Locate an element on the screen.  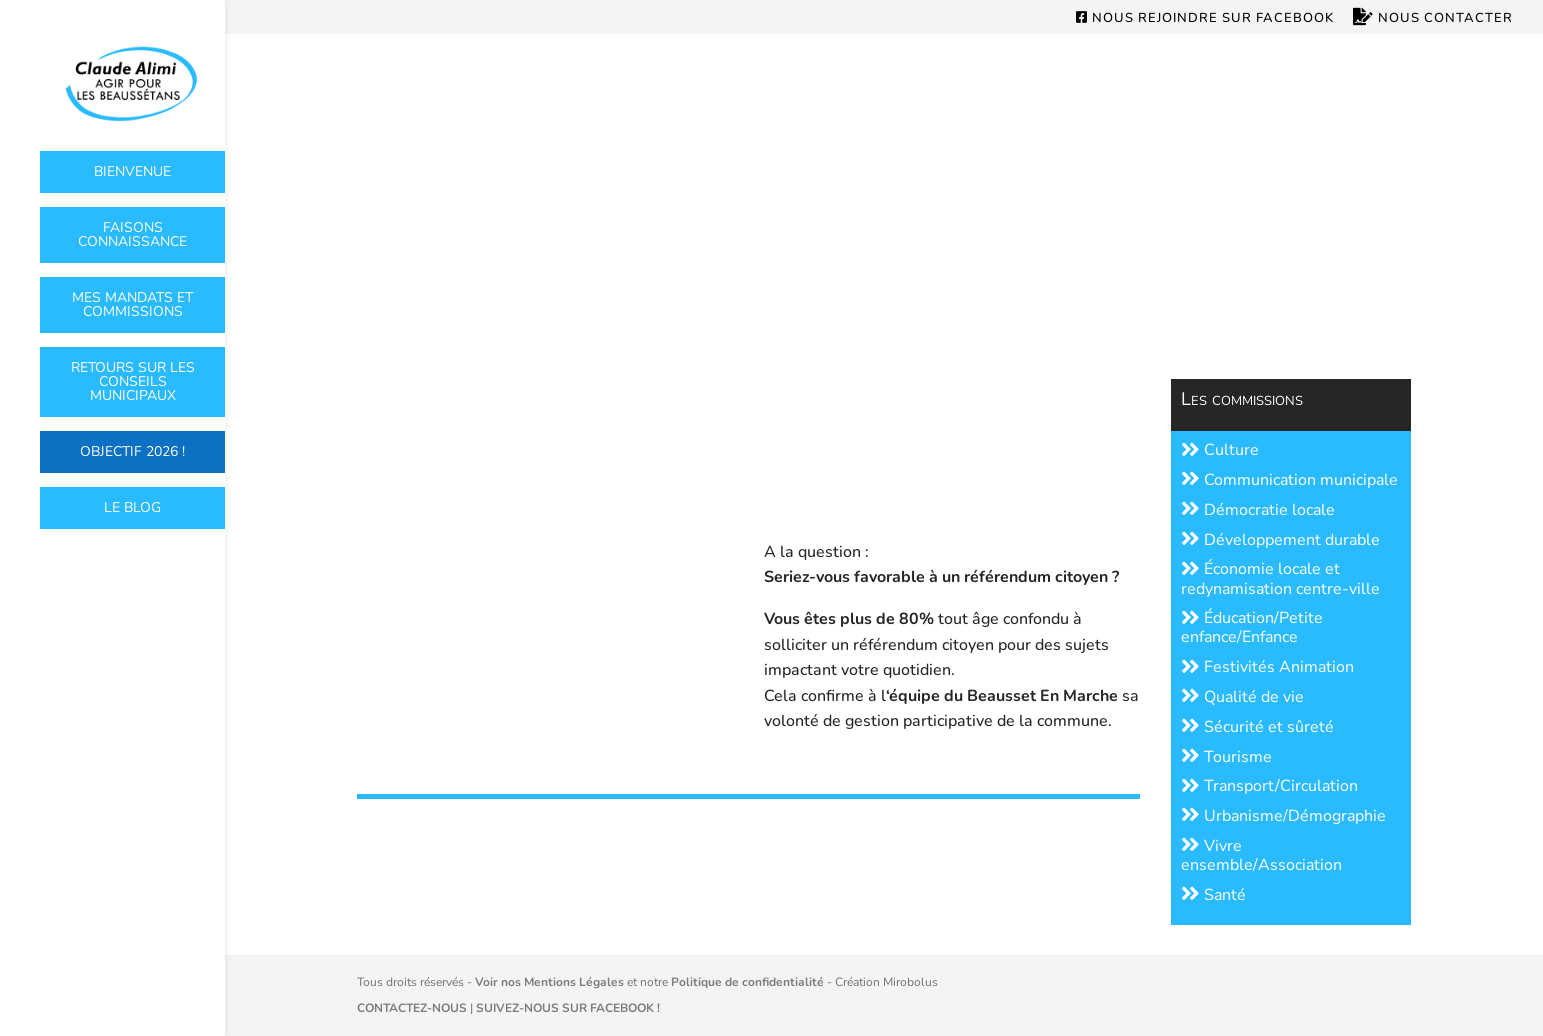
Tourisme is located at coordinates (1226, 757).